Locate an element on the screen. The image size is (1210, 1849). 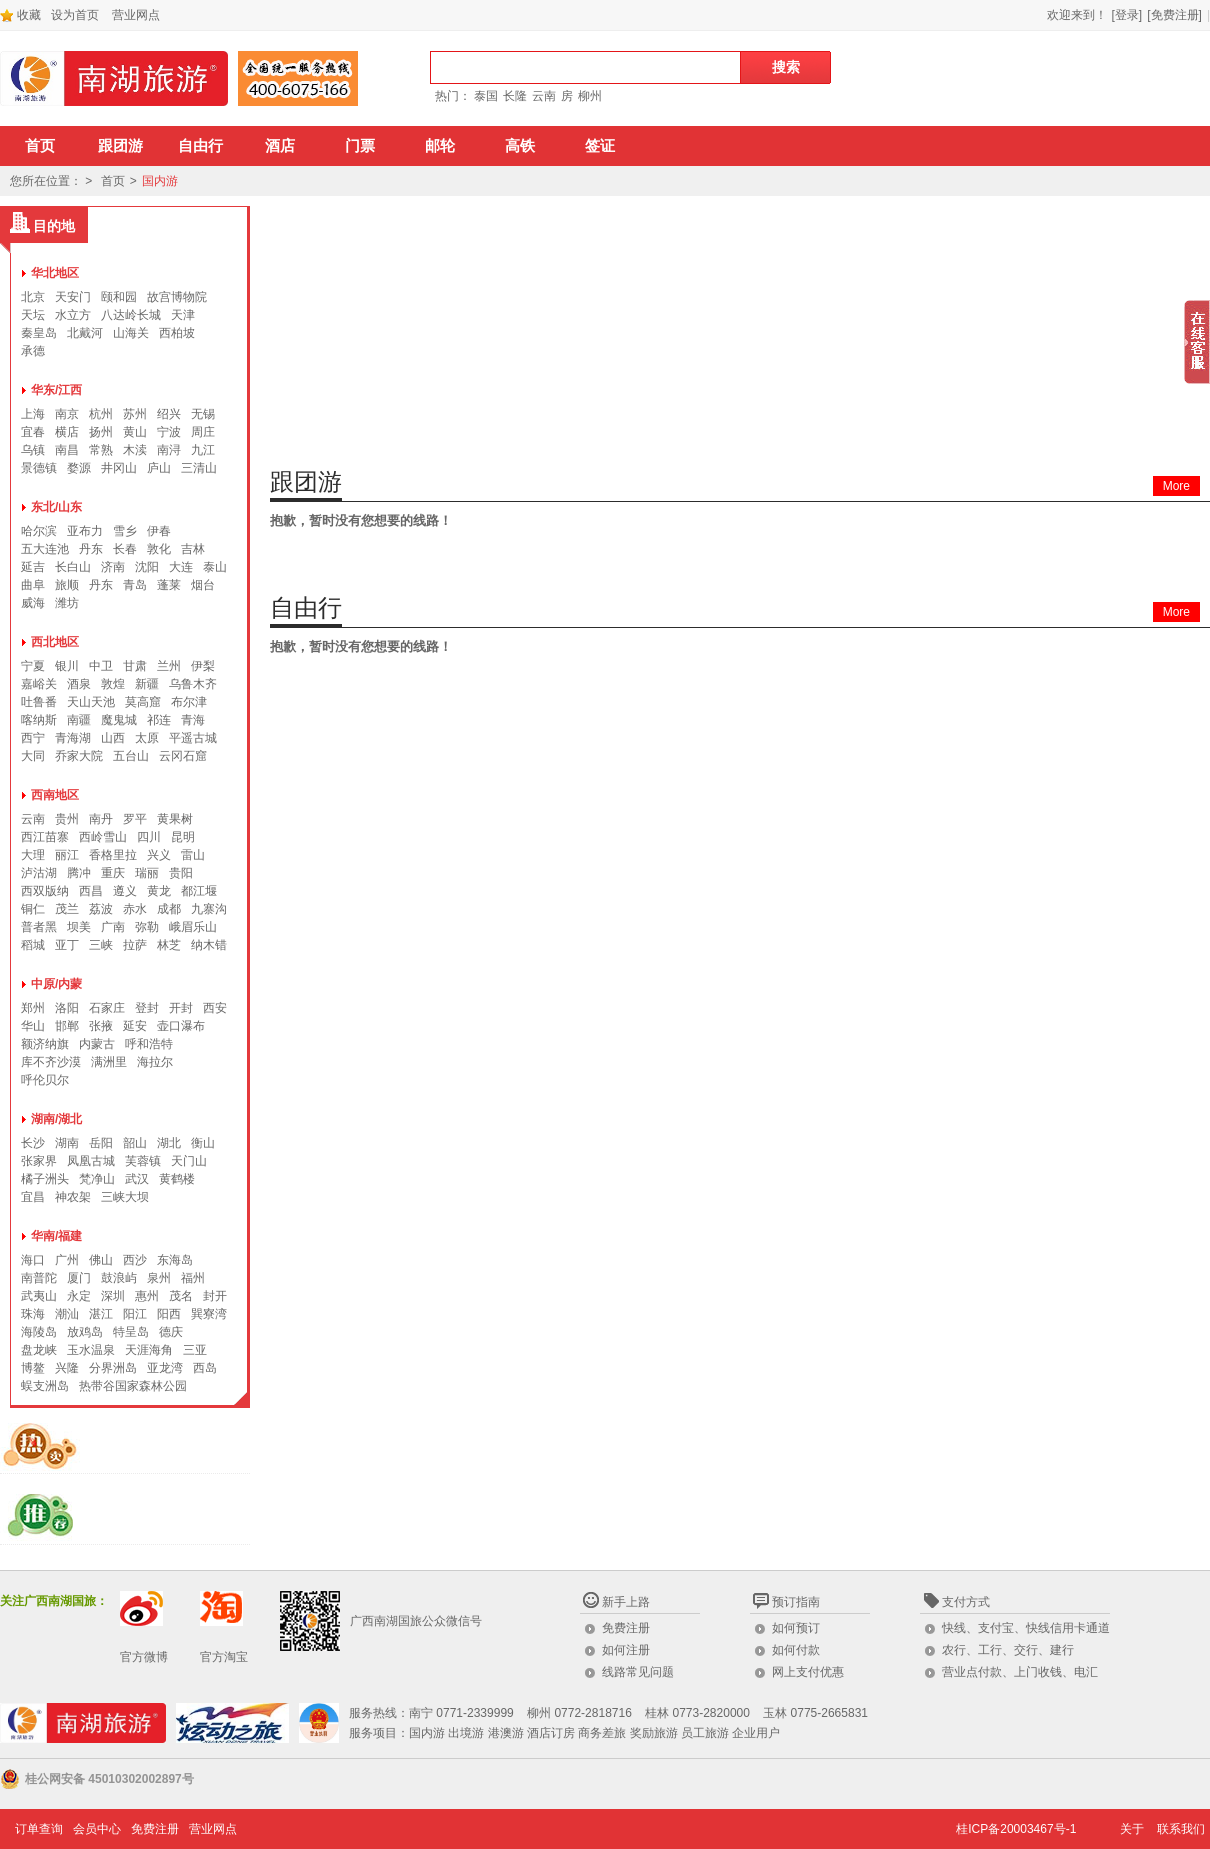
三峡大坝 is located at coordinates (125, 1197).